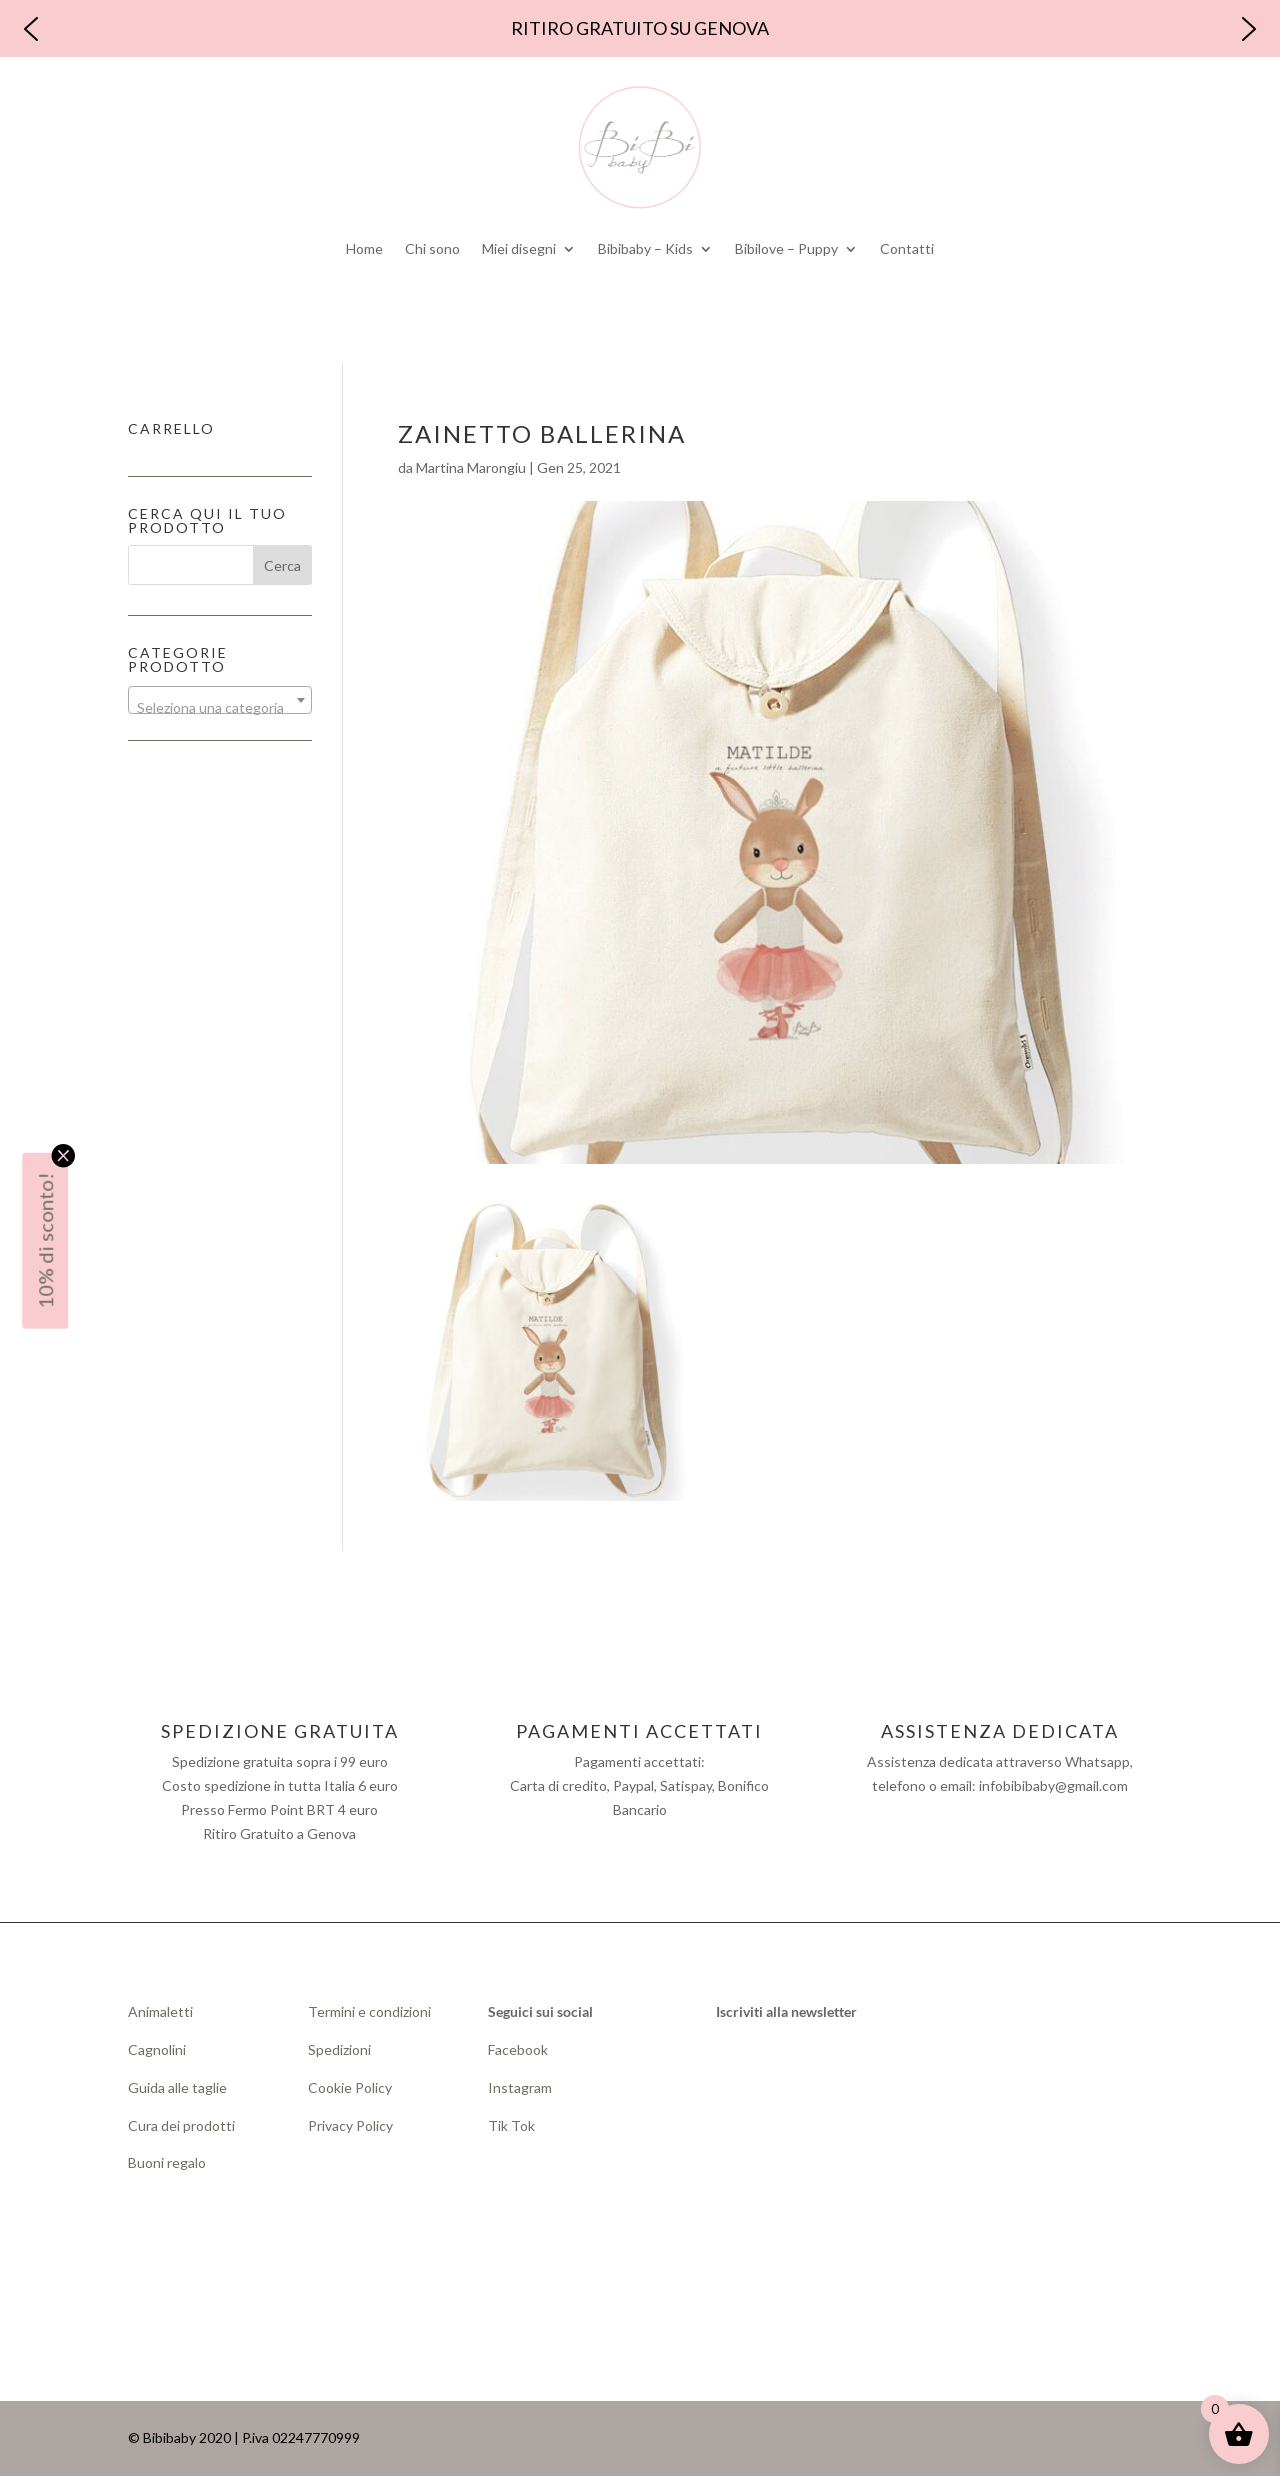 The height and width of the screenshot is (2476, 1280). What do you see at coordinates (511, 2125) in the screenshot?
I see `Tik Tok` at bounding box center [511, 2125].